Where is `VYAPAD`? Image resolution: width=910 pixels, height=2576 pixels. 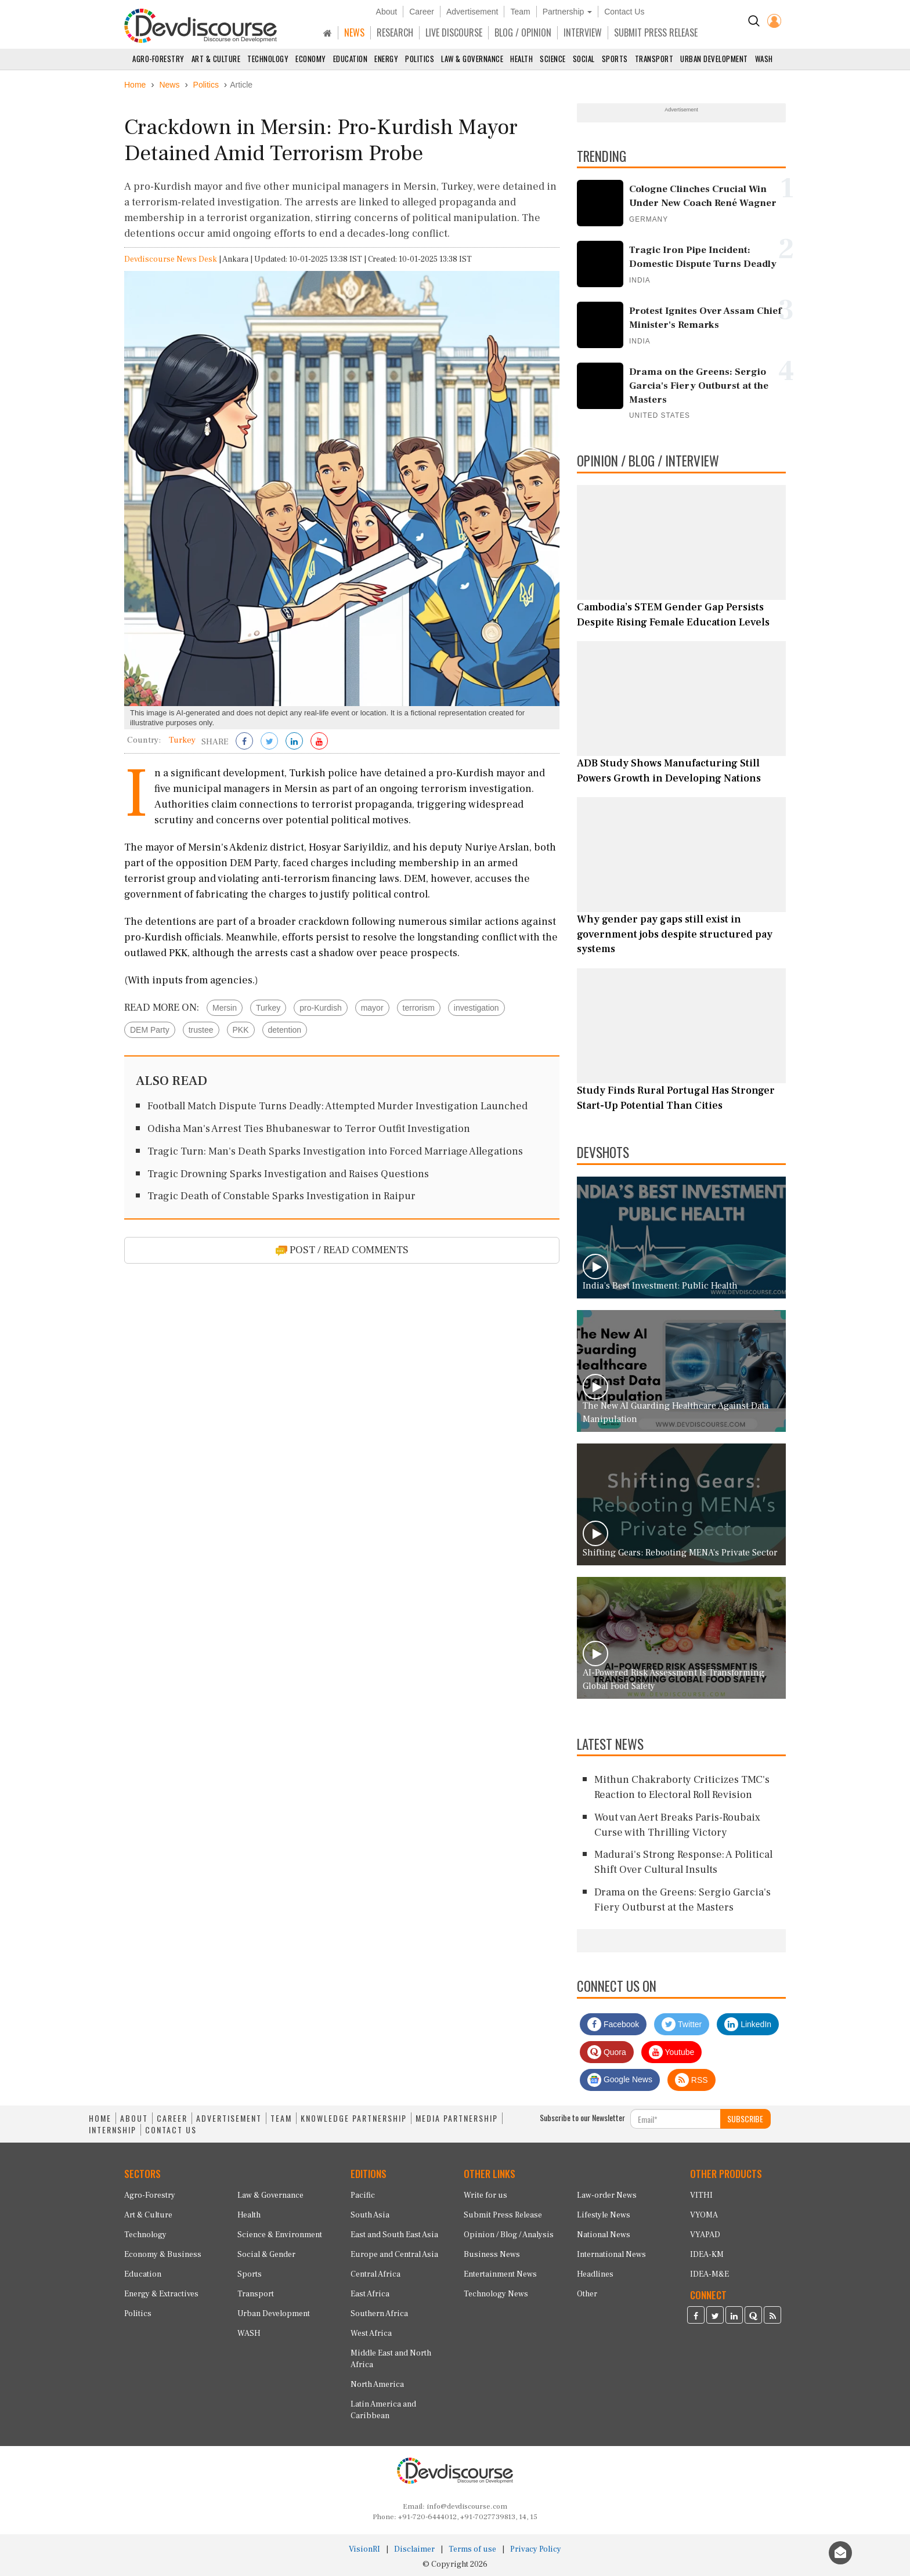 VYAPAD is located at coordinates (705, 2235).